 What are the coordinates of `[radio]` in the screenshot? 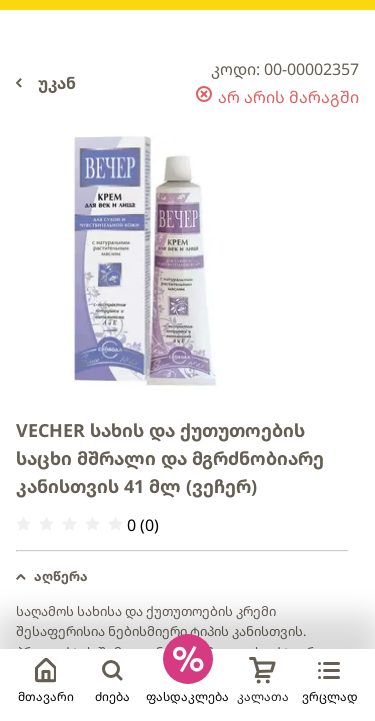 It's located at (23, 524).